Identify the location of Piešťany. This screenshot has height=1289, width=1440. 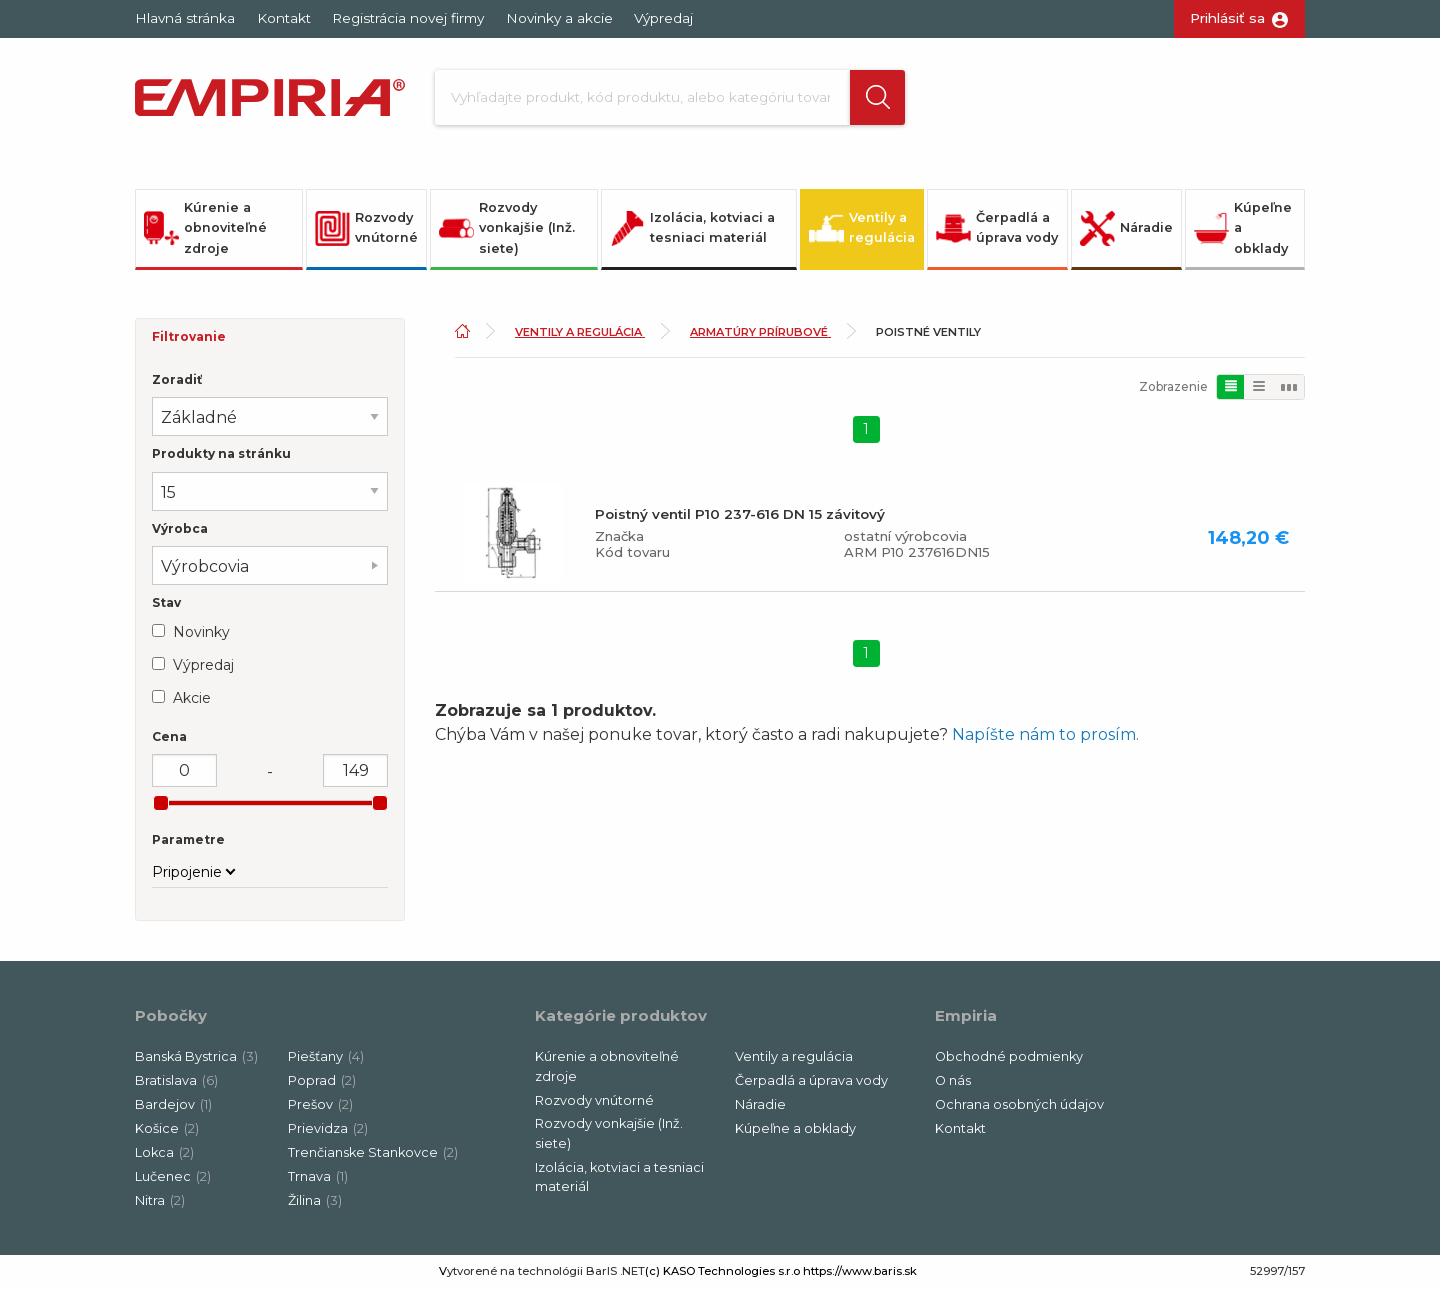
(326, 1058).